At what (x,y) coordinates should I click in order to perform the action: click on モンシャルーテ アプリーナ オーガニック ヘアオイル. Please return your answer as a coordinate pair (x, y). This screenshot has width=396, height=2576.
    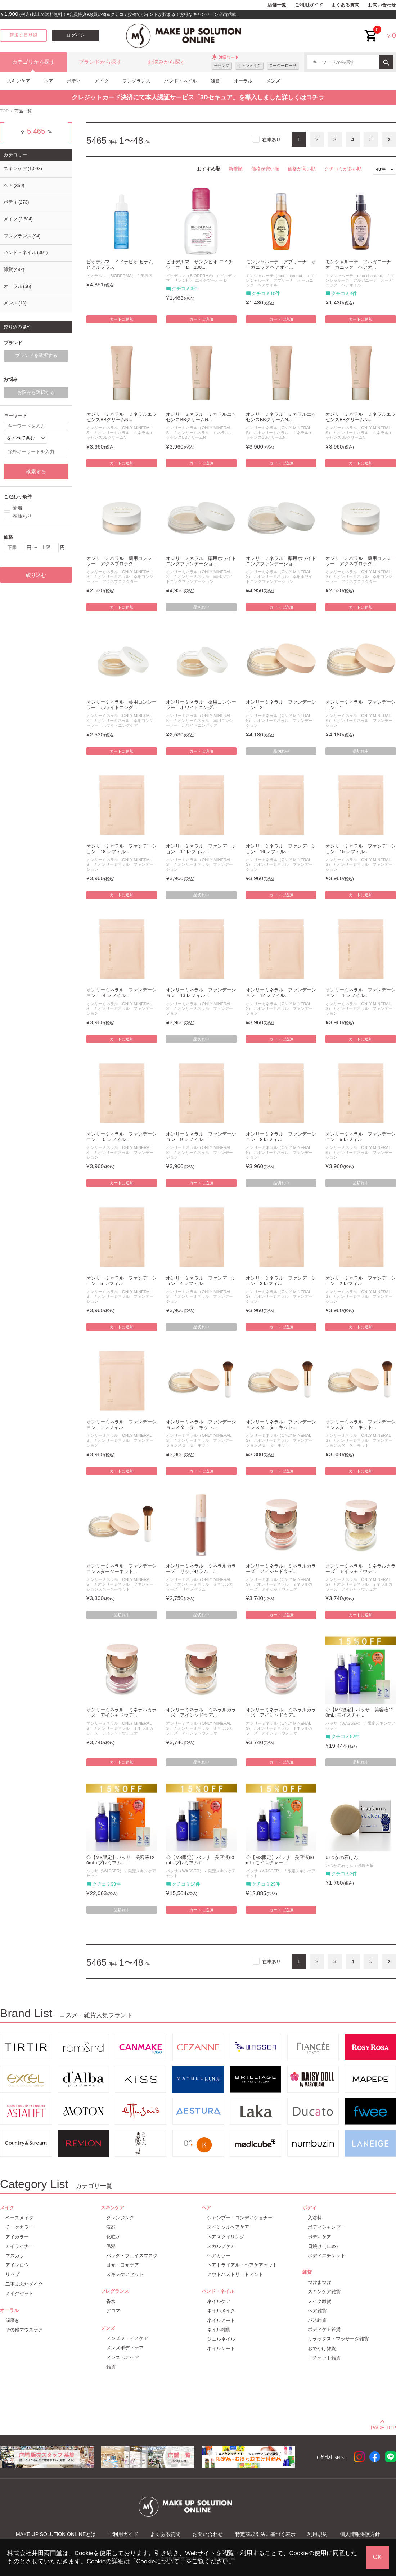
    Looking at the image, I should click on (280, 280).